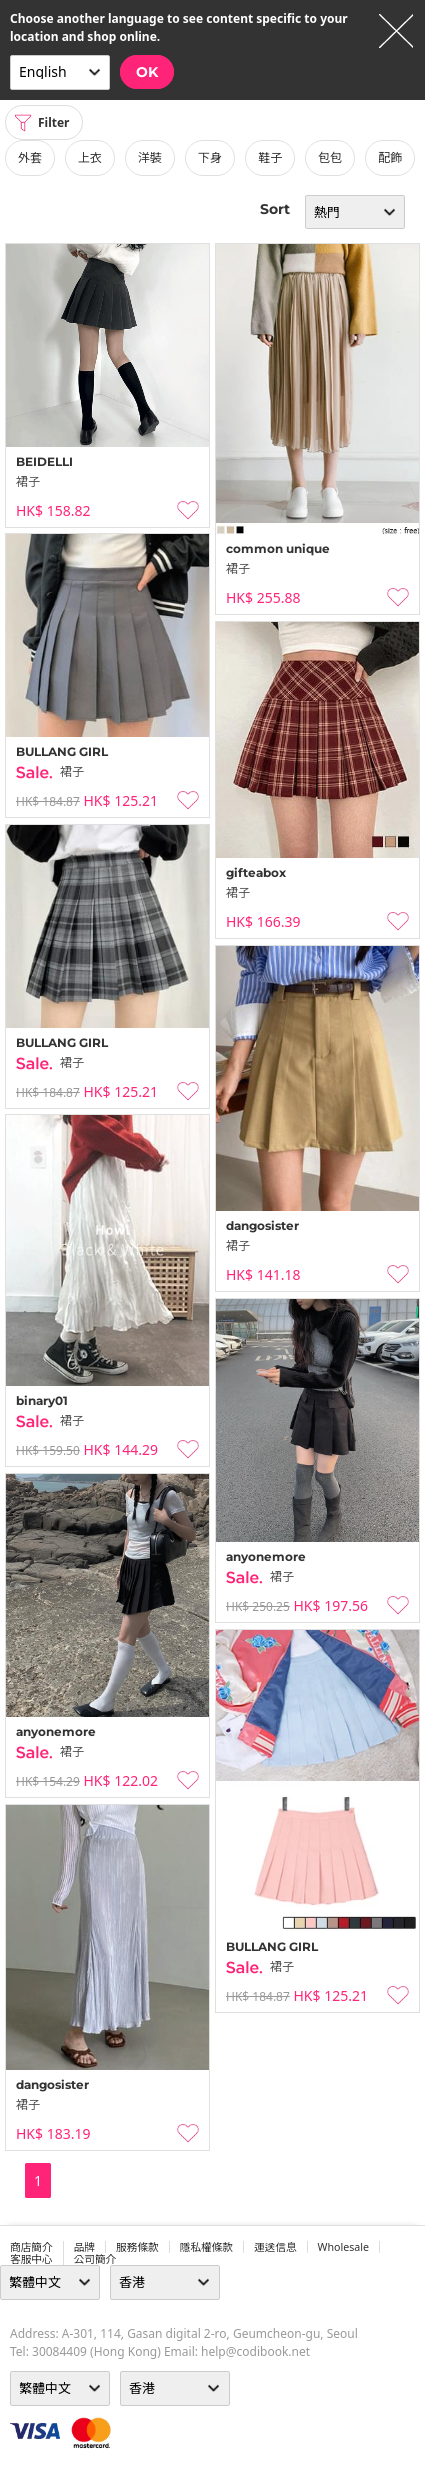 This screenshot has height=2480, width=425. I want to click on 商店簡介, so click(31, 2247).